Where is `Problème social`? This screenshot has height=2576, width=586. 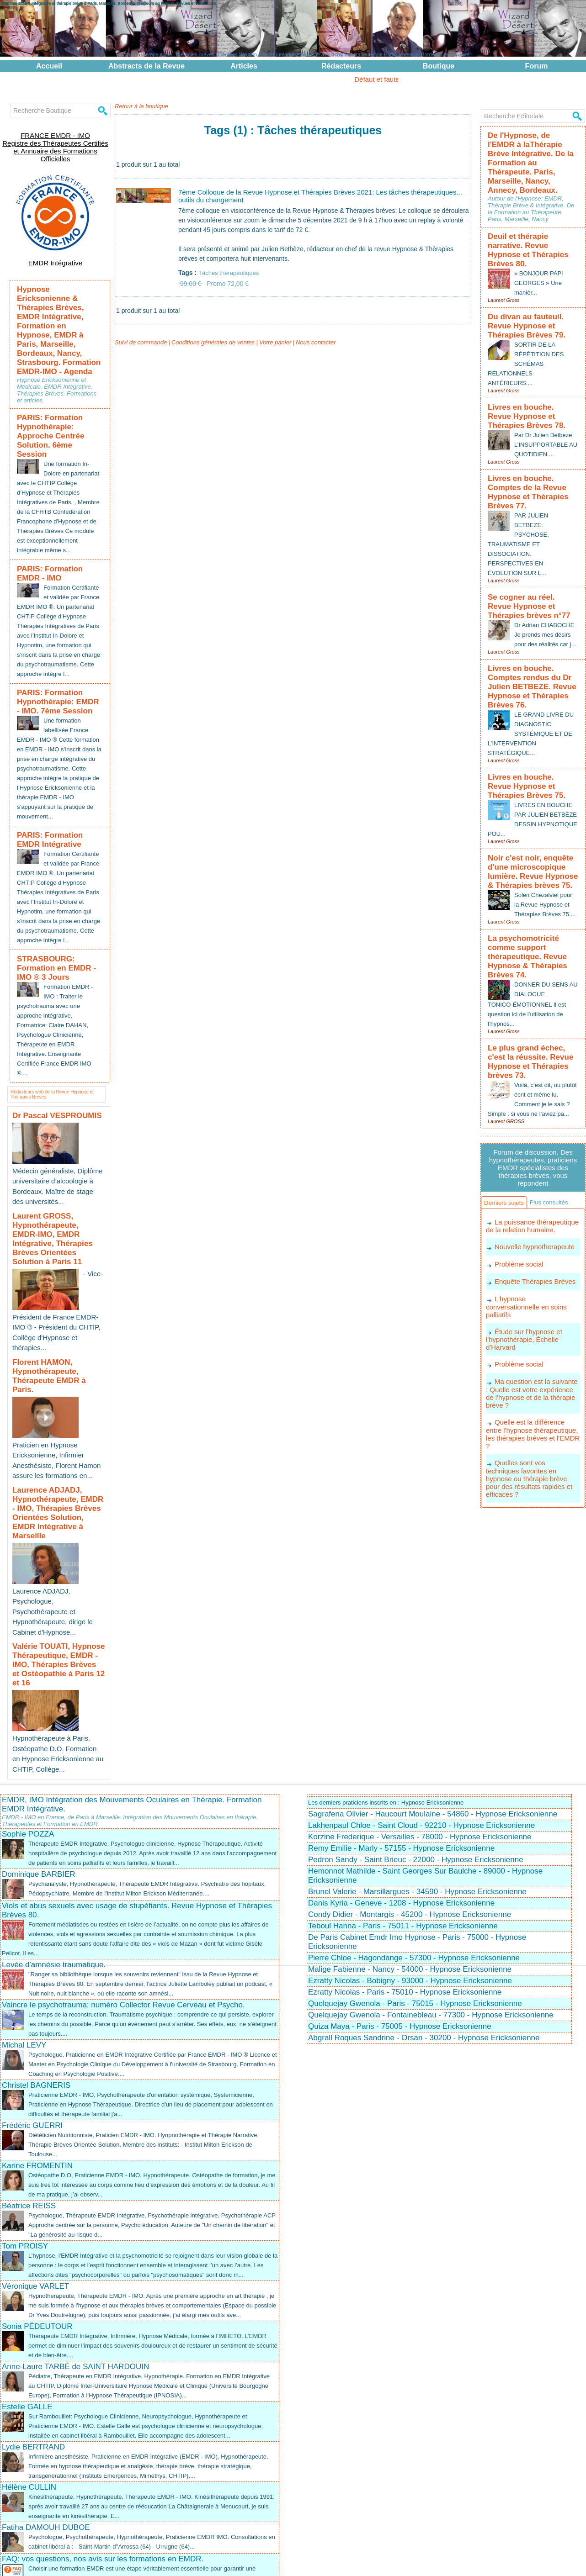
Problème social is located at coordinates (517, 1180).